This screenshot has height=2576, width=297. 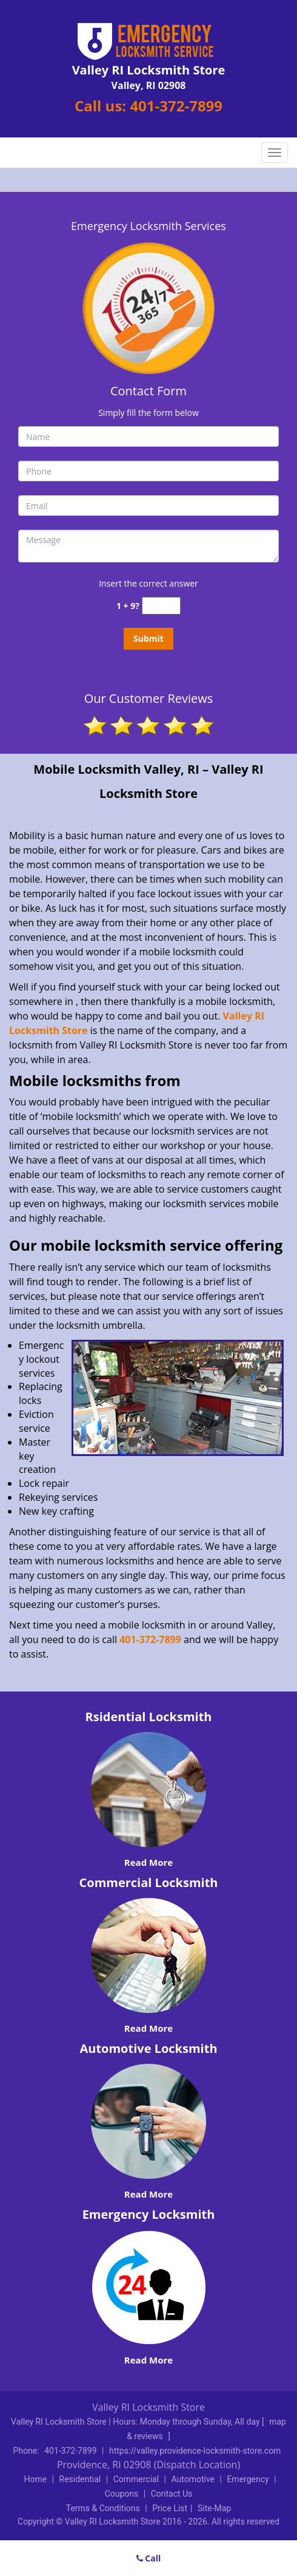 What do you see at coordinates (148, 2558) in the screenshot?
I see `Call` at bounding box center [148, 2558].